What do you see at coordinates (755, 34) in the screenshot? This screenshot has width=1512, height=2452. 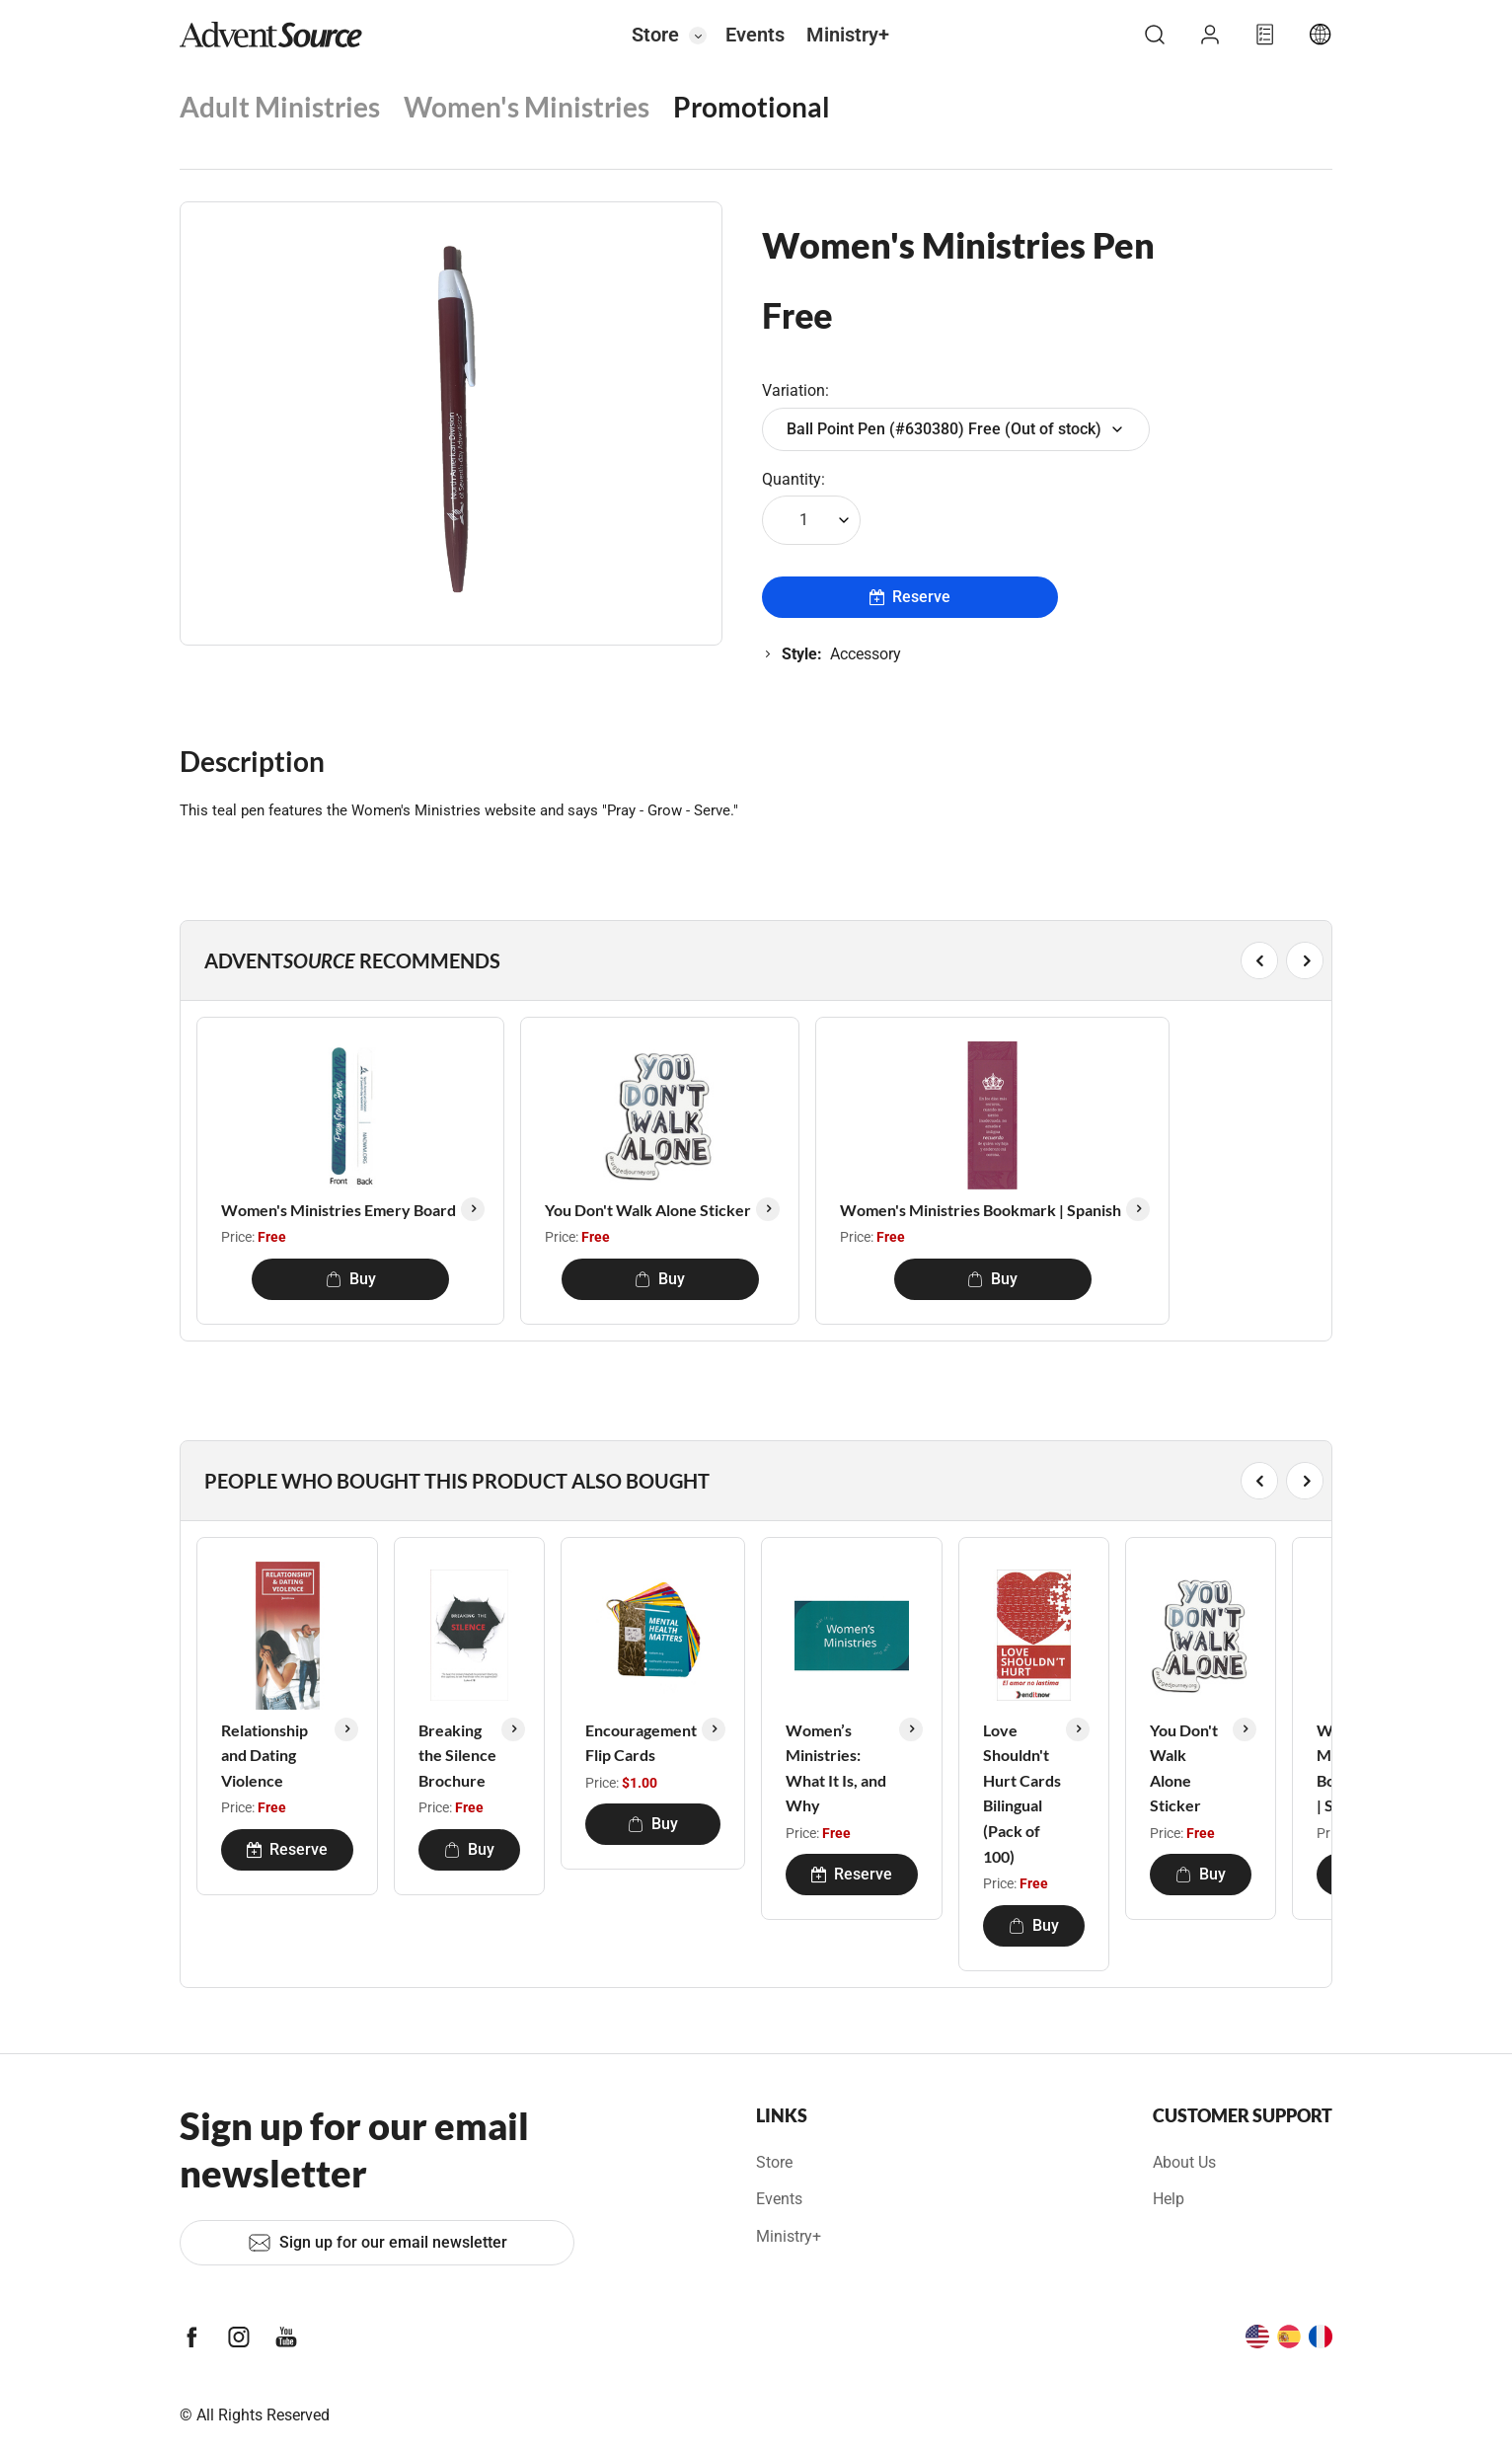 I see `Events` at bounding box center [755, 34].